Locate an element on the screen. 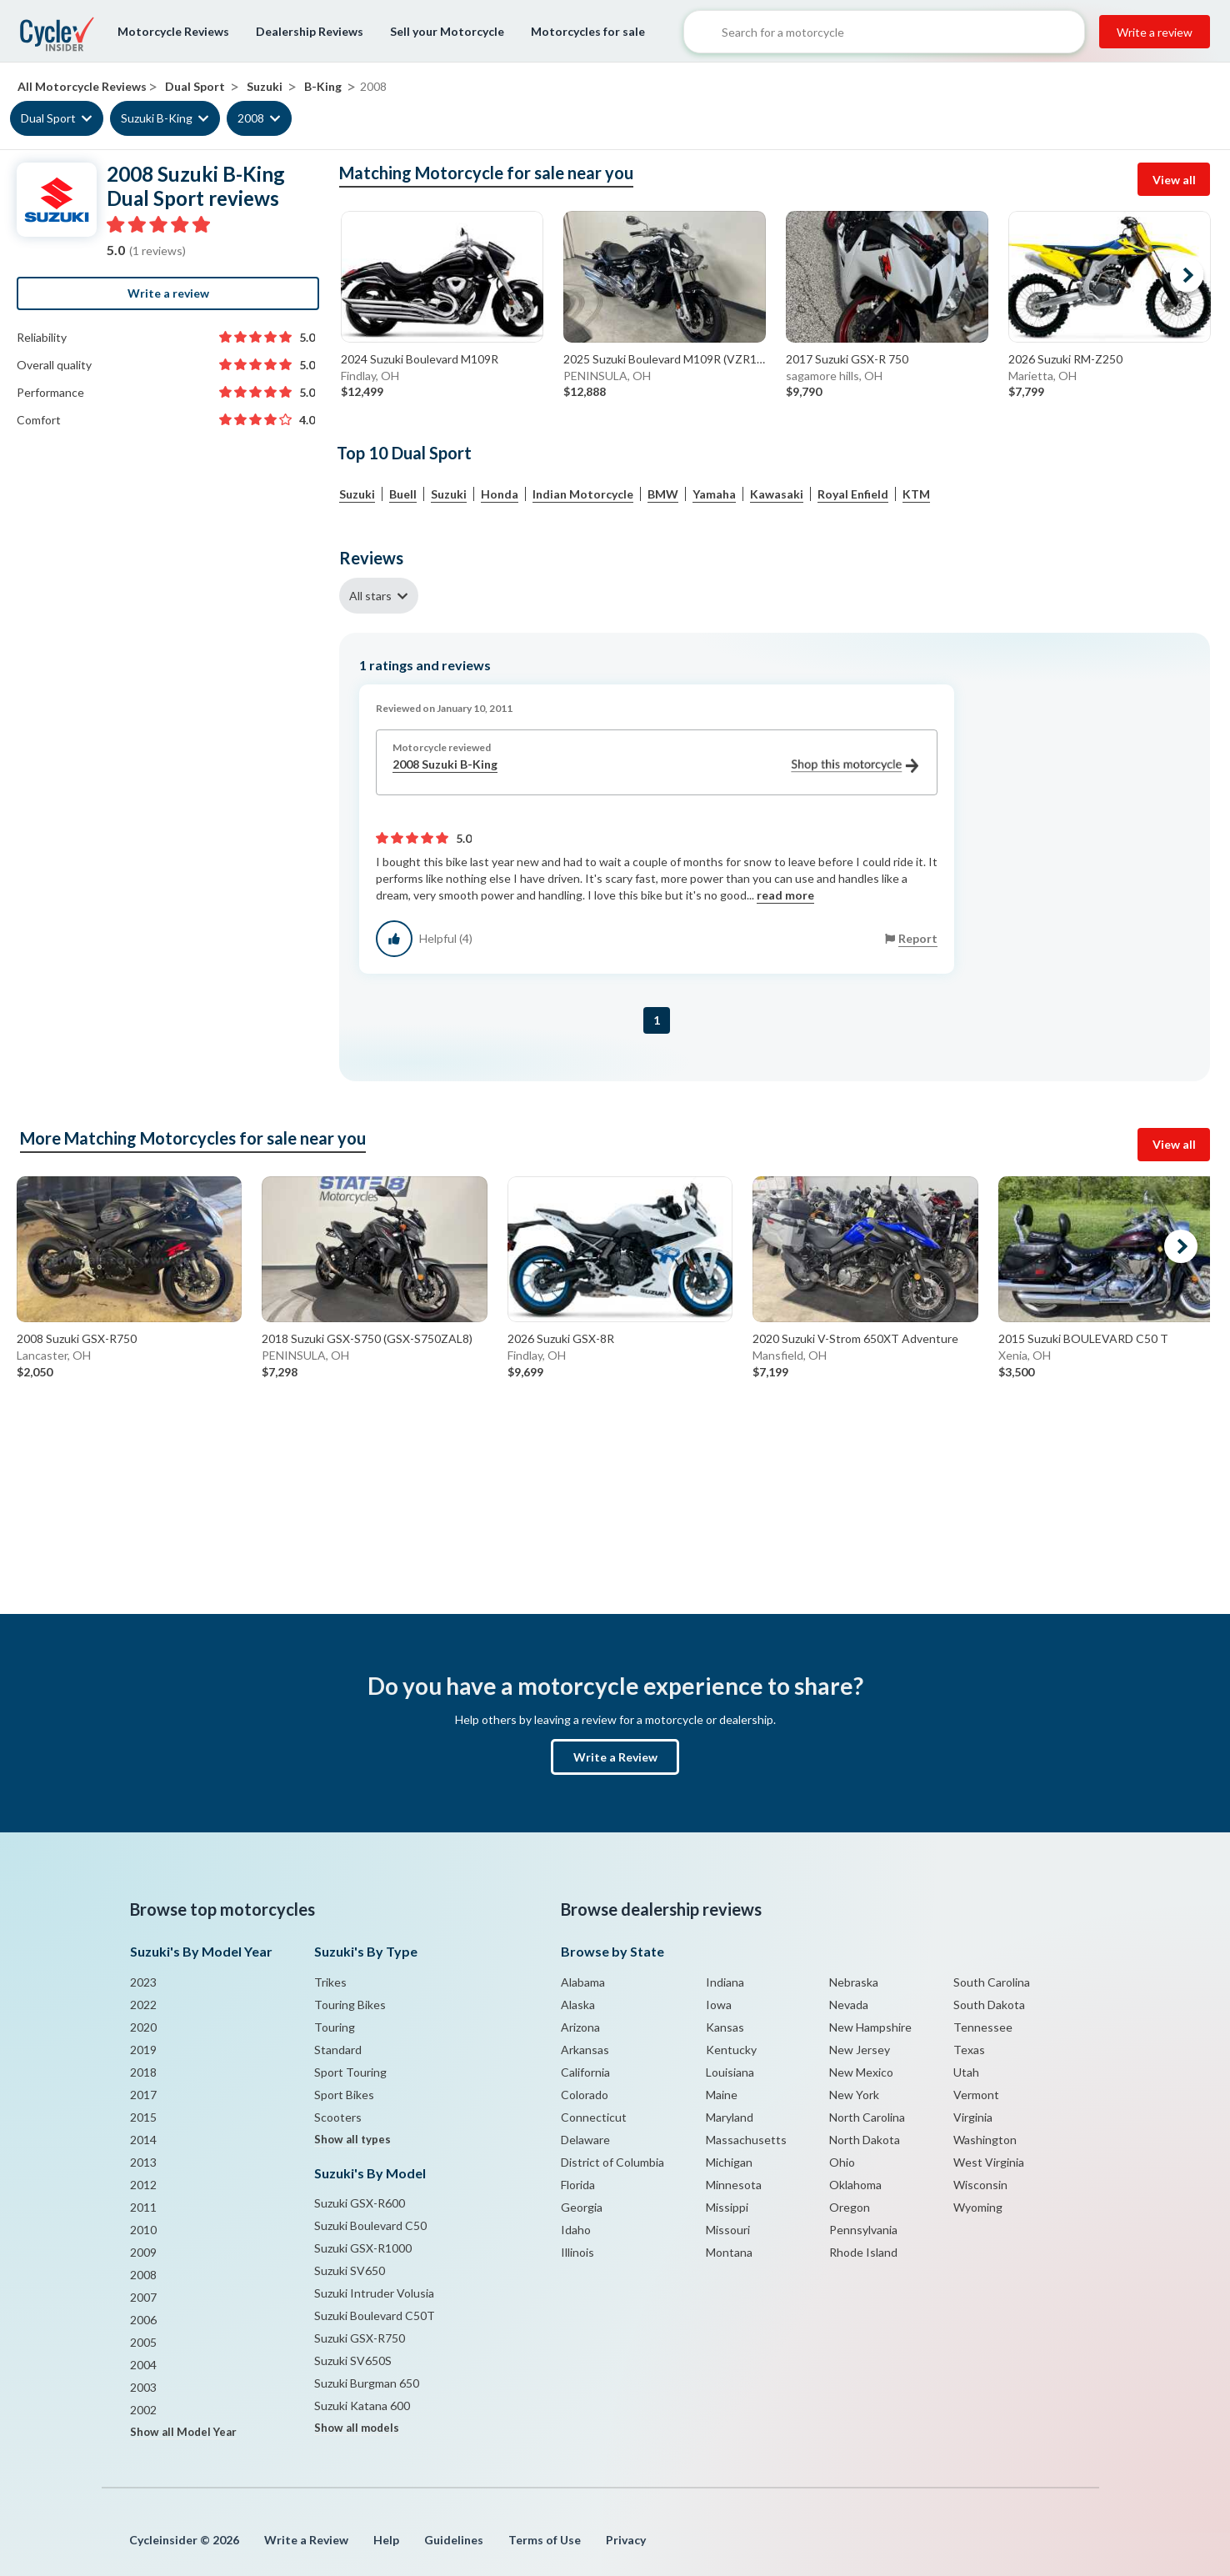  Dual Sport is located at coordinates (48, 118).